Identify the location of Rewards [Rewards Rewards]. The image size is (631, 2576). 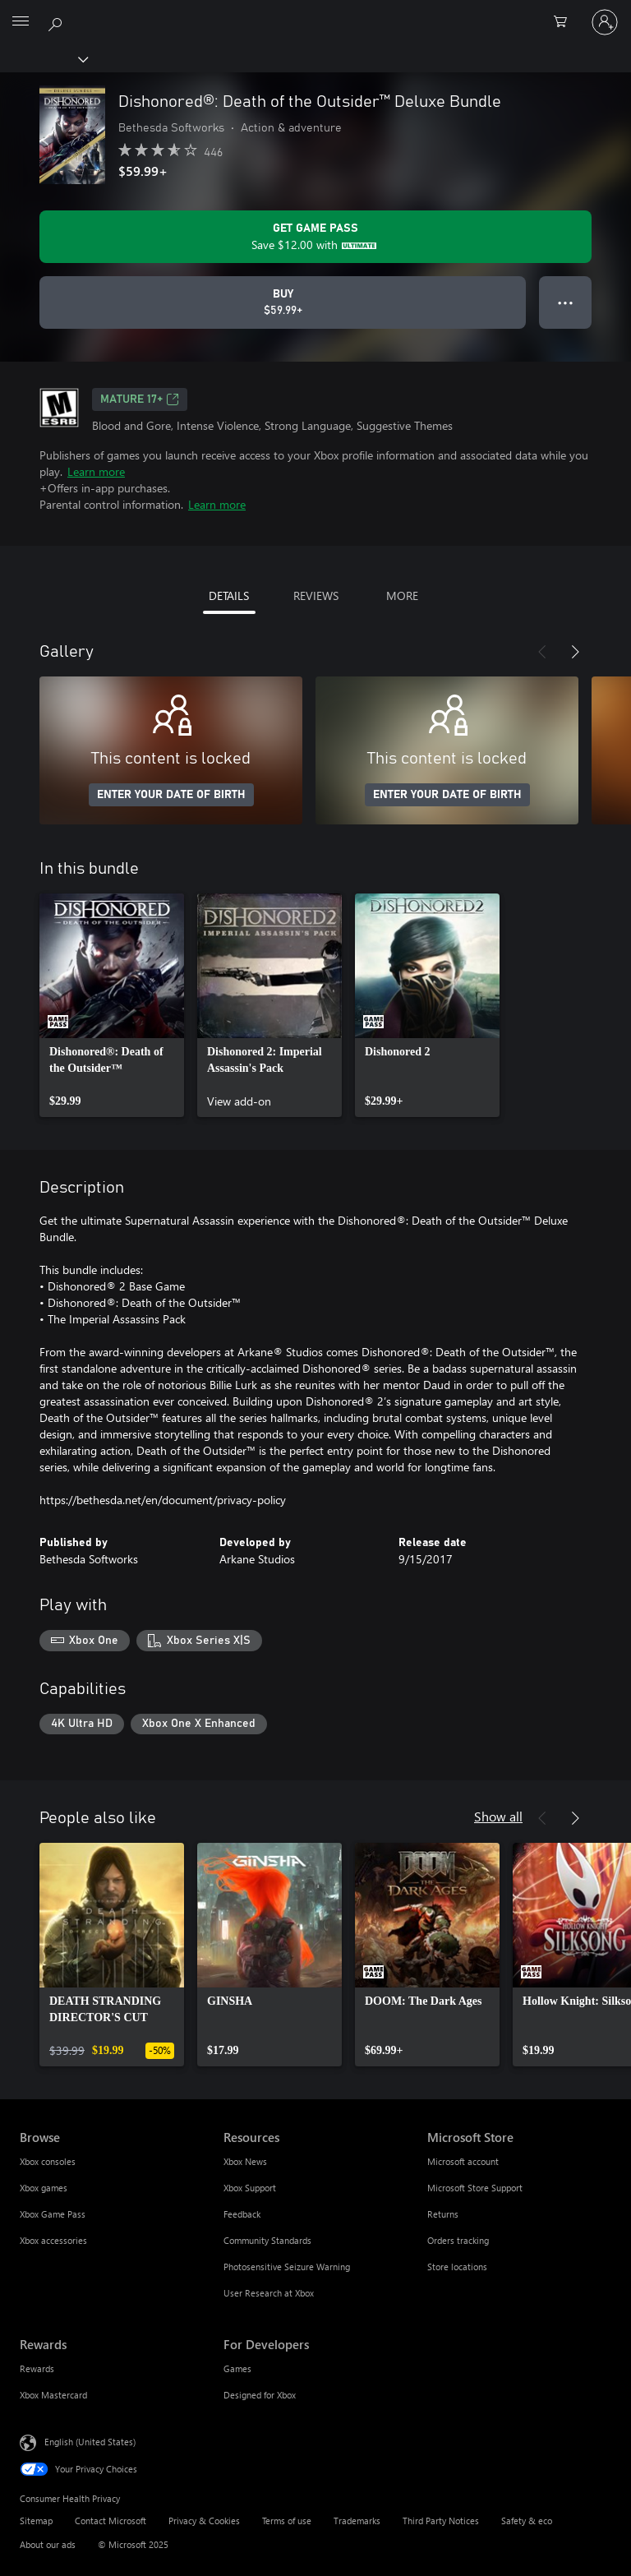
(37, 2368).